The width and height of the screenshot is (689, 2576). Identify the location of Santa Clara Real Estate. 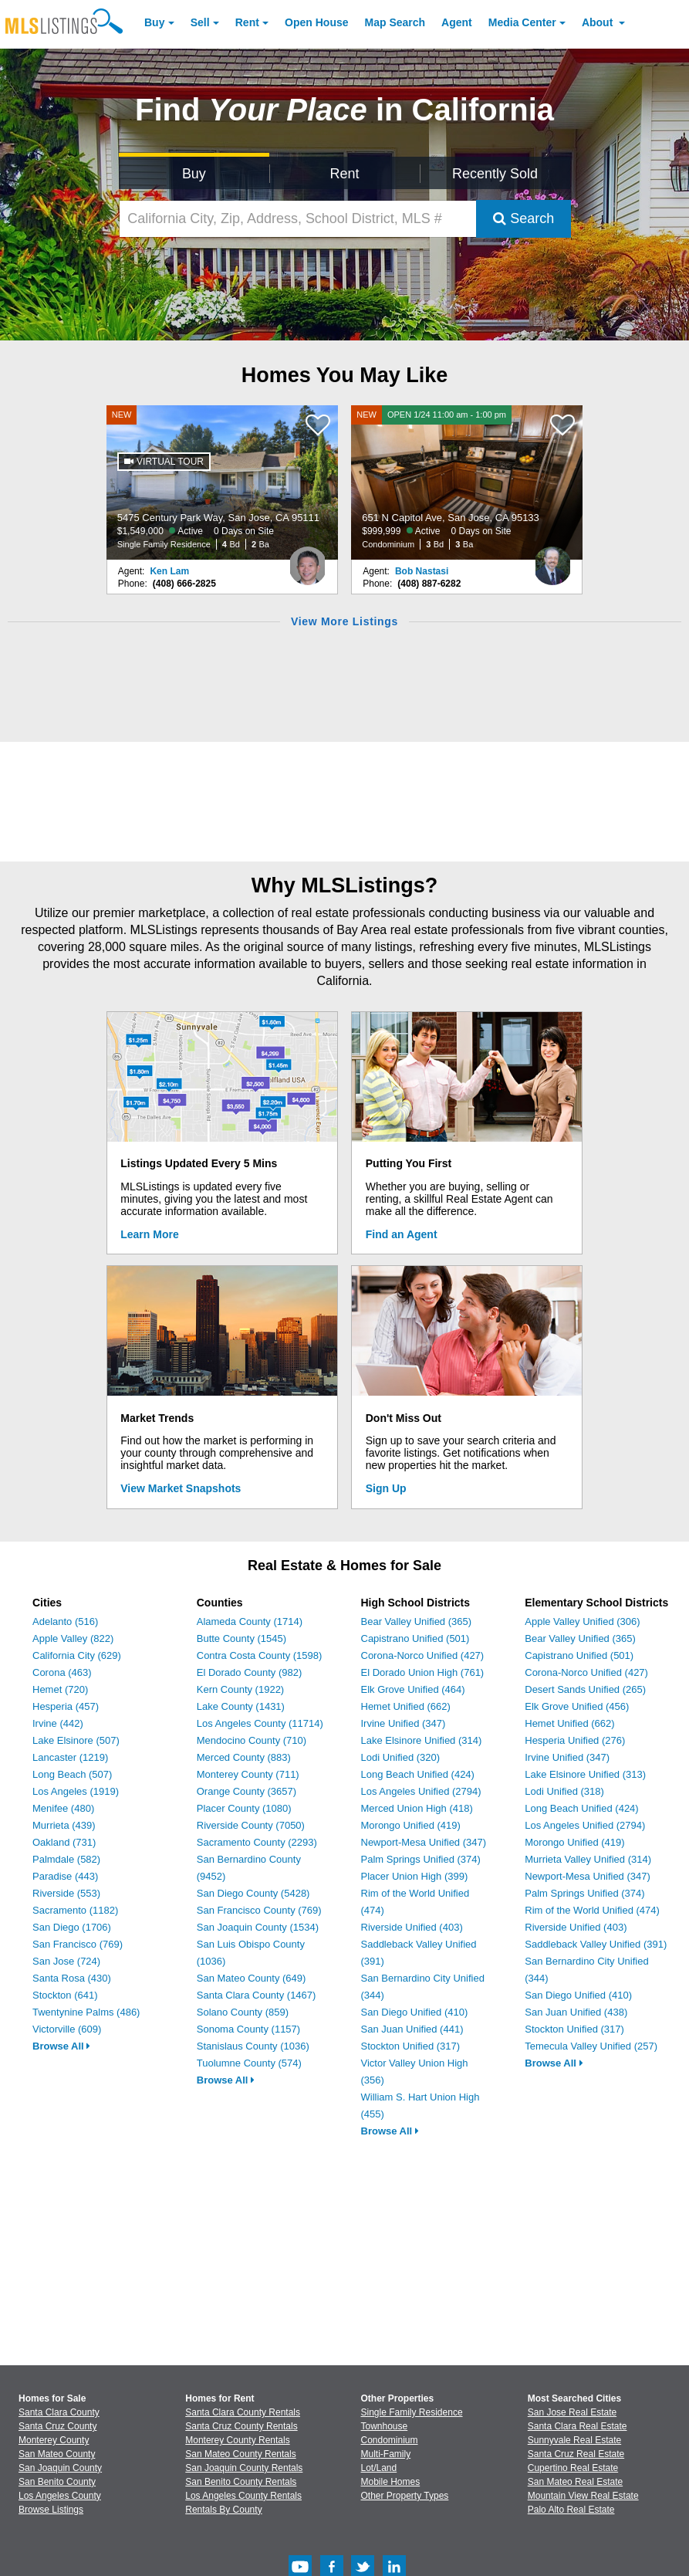
(577, 2426).